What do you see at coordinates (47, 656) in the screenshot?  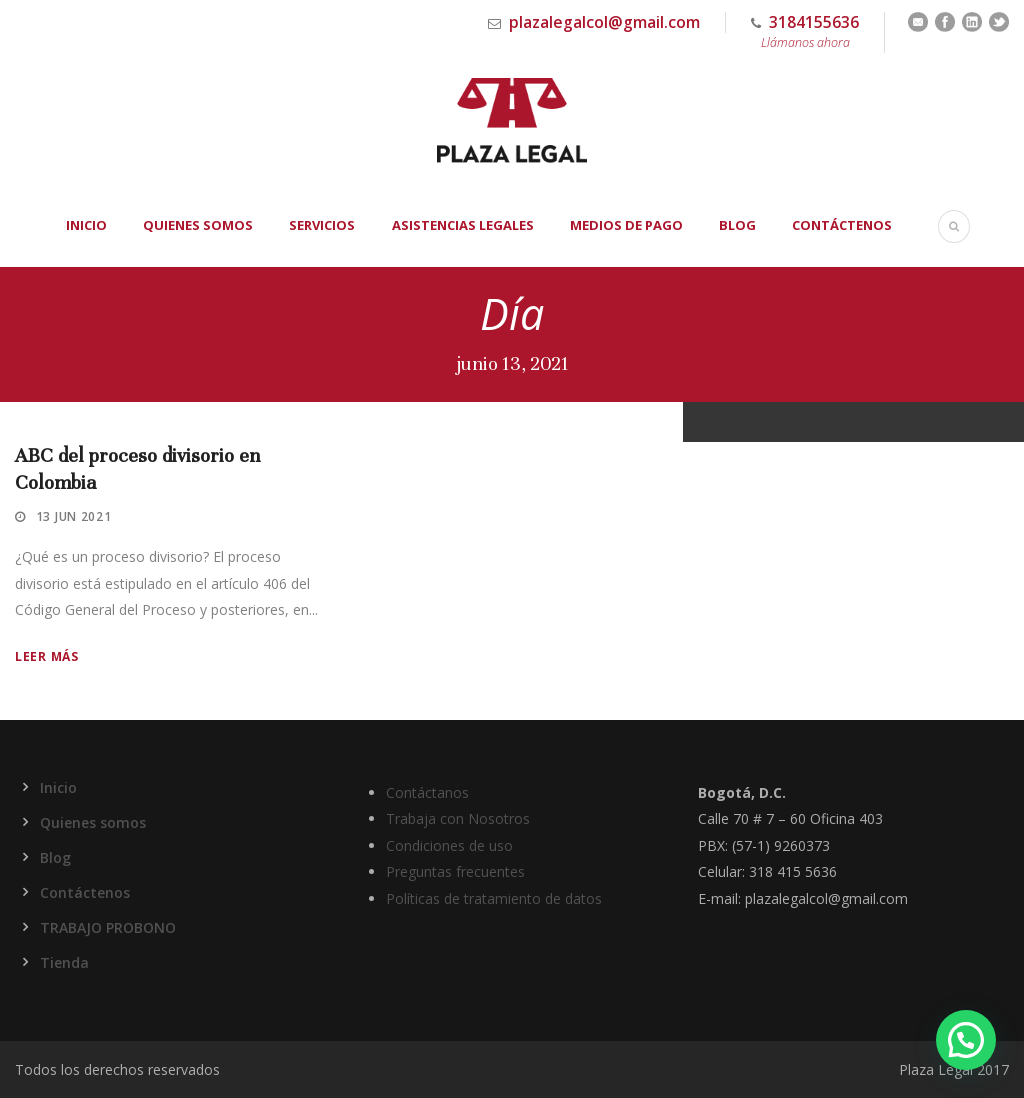 I see `Leer más` at bounding box center [47, 656].